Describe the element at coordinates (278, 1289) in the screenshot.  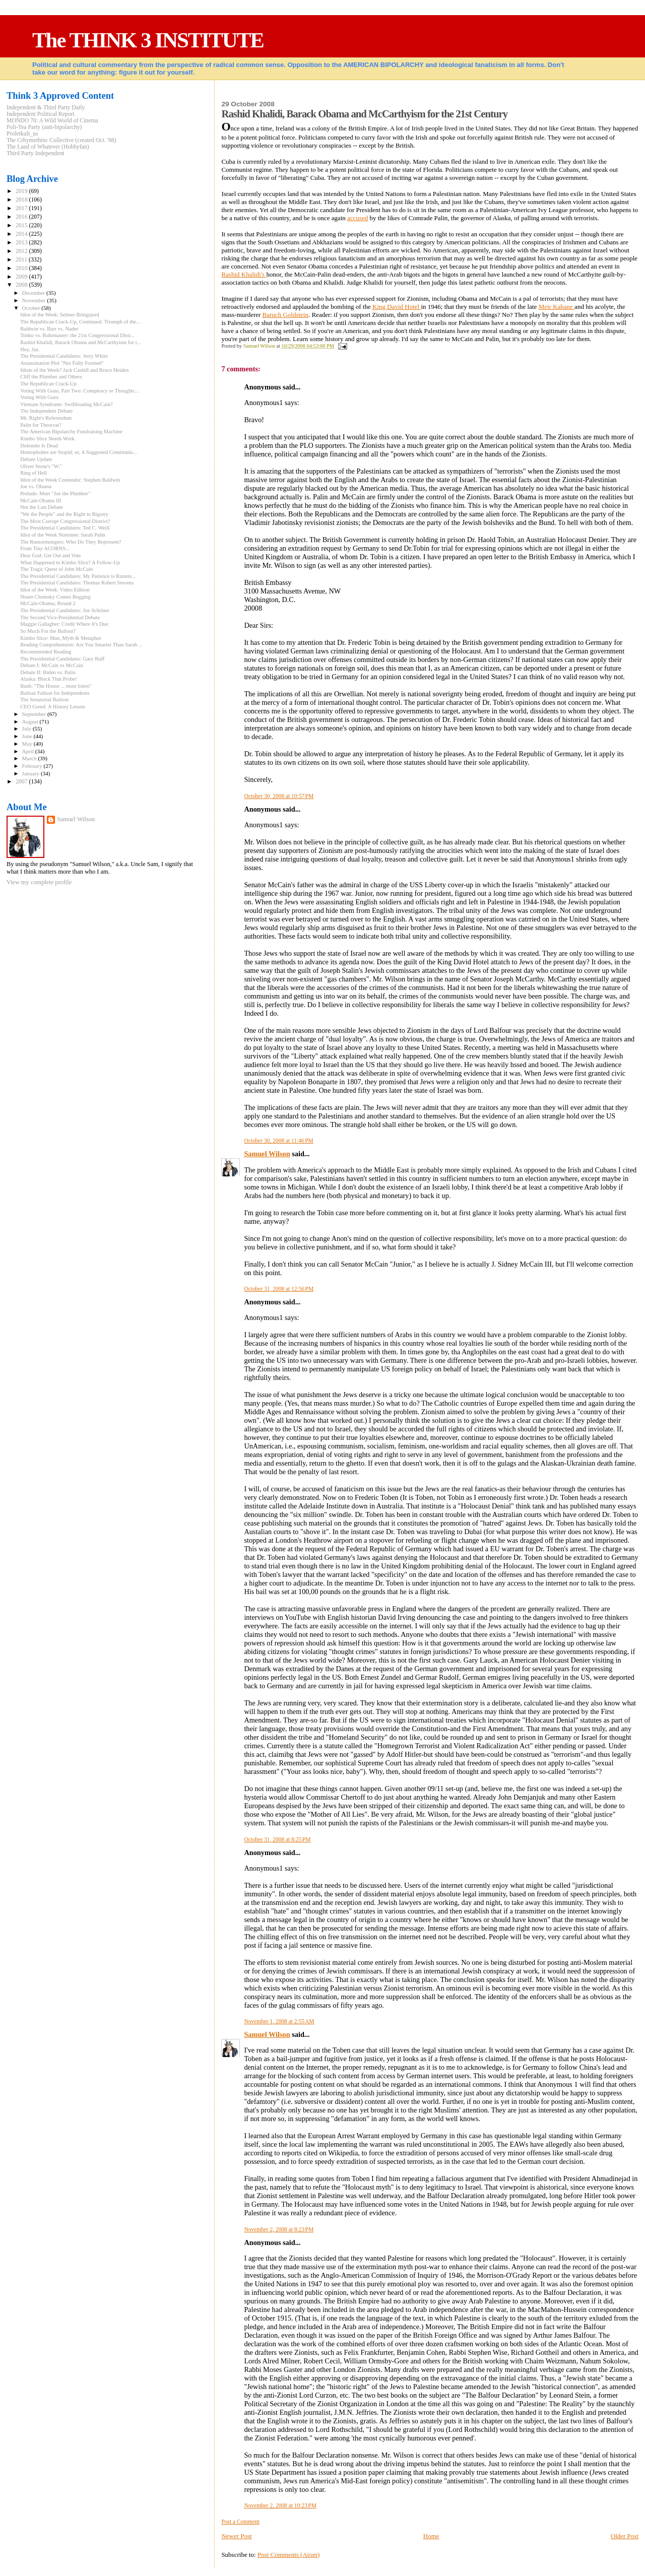
I see `October 31, 2008 at 12:56 PM` at that location.